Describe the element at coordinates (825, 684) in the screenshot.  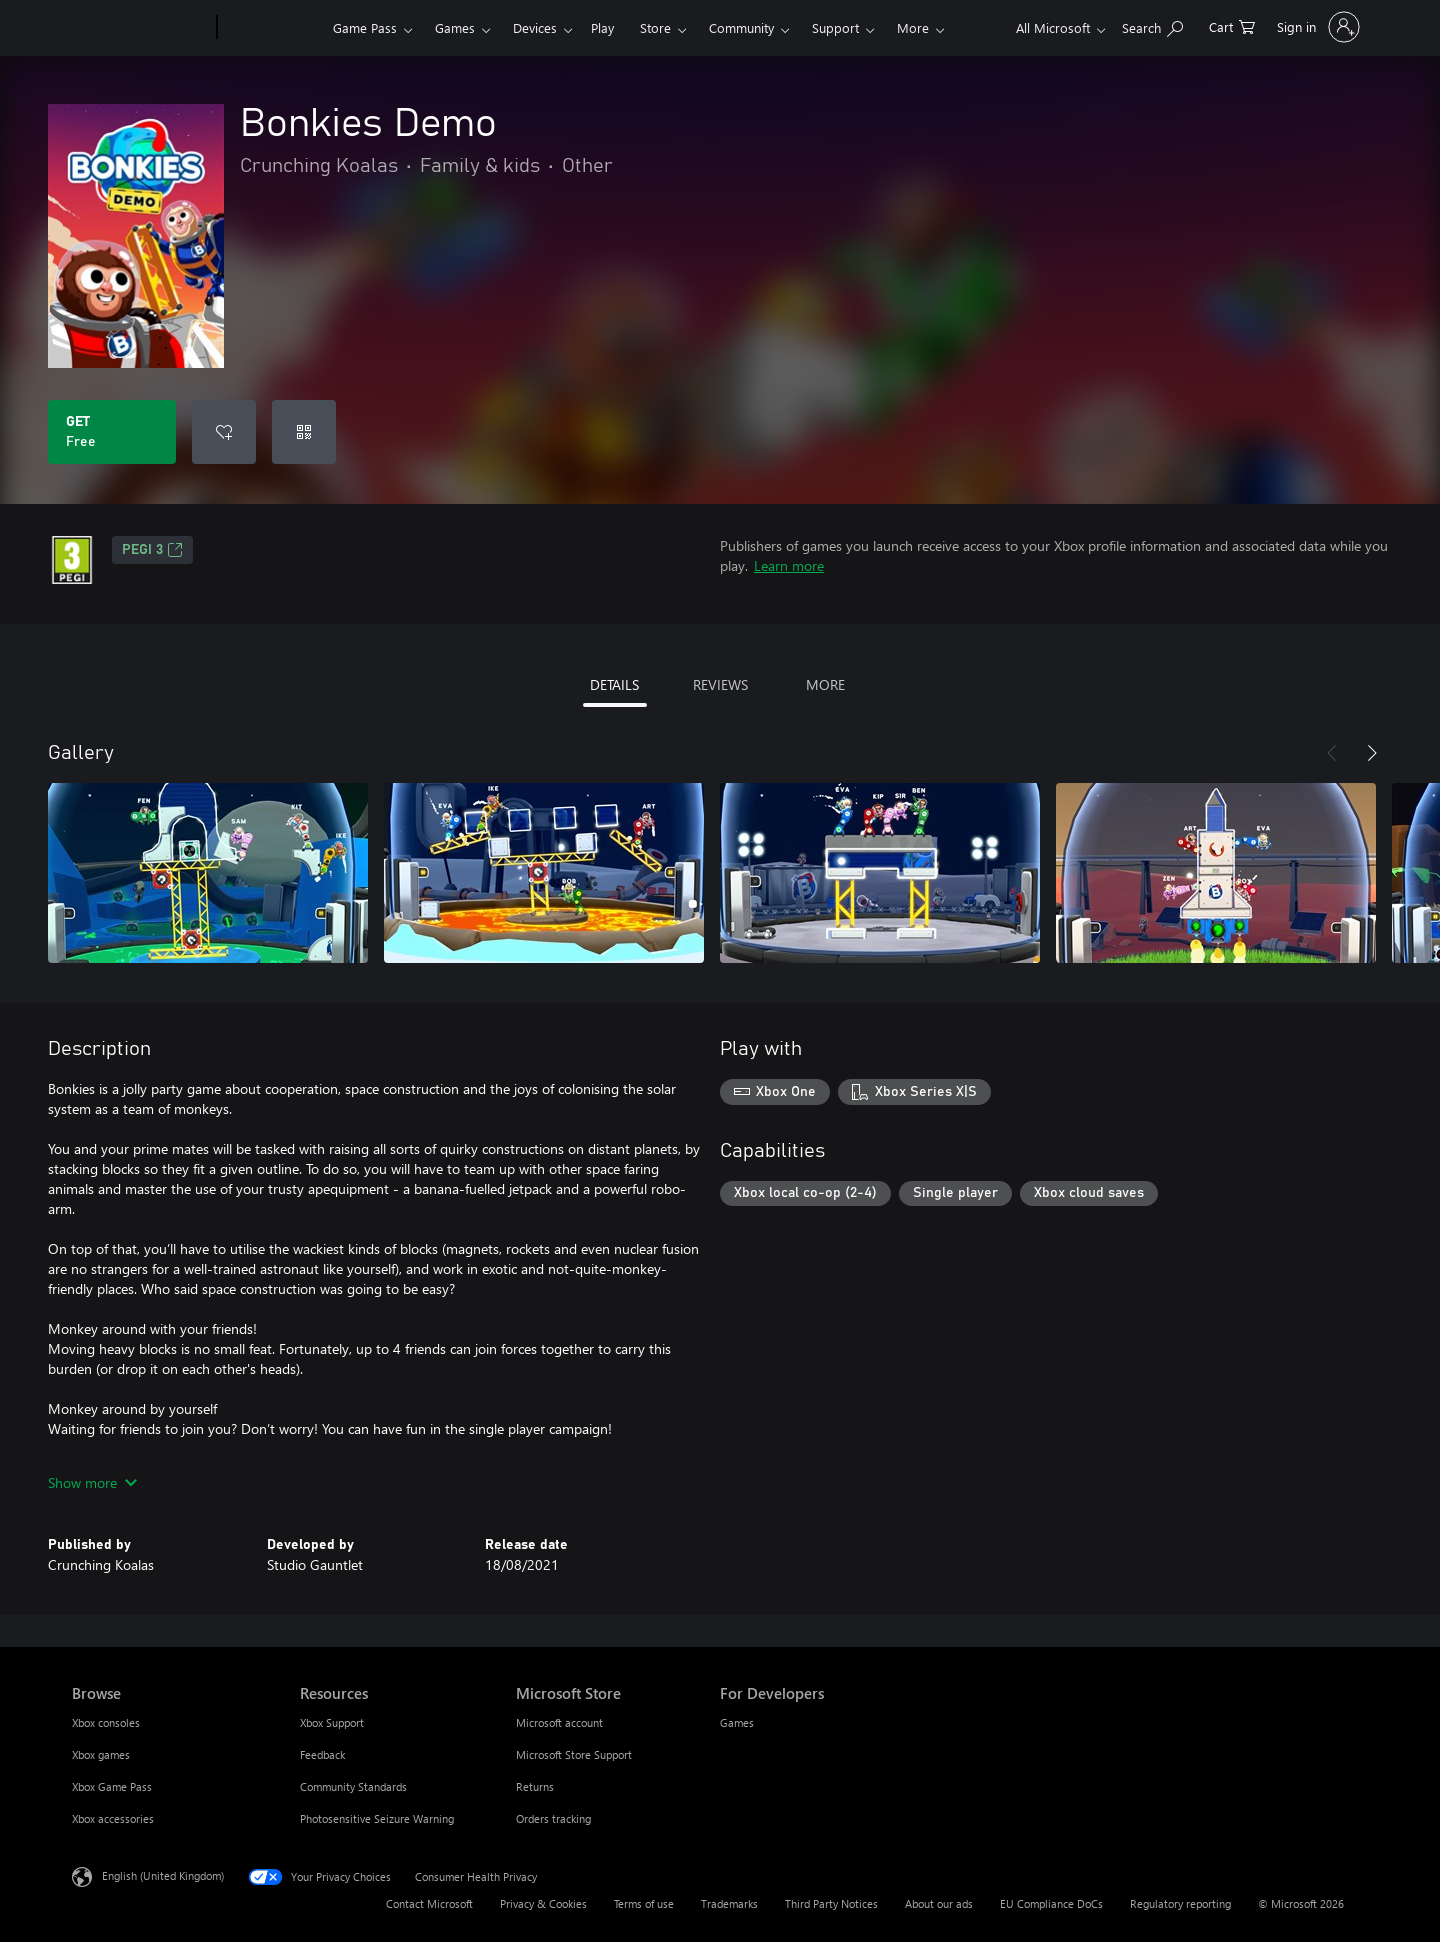
I see `MORE [tab]` at that location.